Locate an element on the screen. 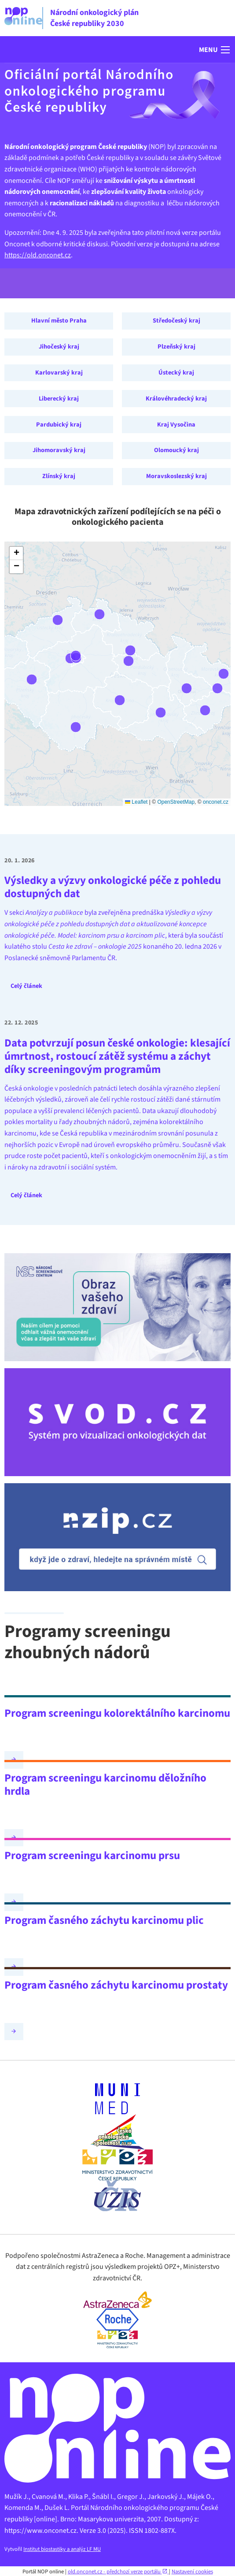 This screenshot has width=235, height=2576. Kraj Vysočina is located at coordinates (176, 424).